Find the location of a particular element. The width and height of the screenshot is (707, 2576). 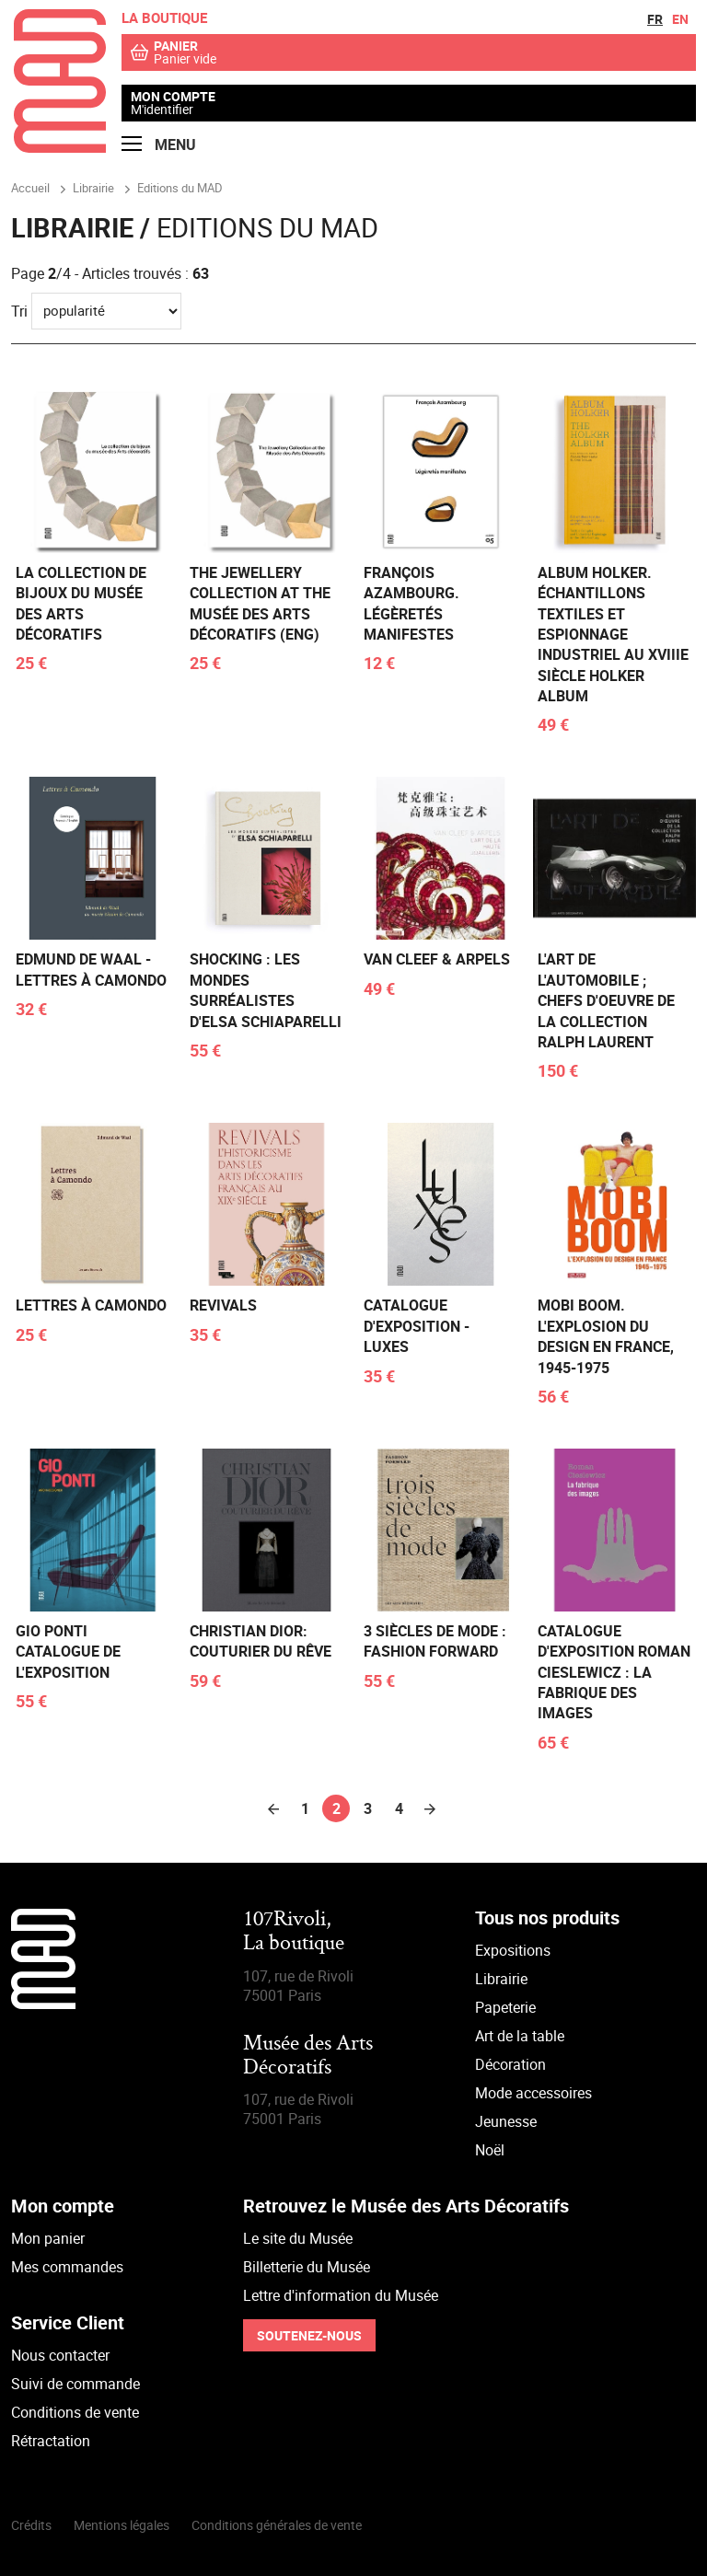

Mes commandes is located at coordinates (67, 2267).